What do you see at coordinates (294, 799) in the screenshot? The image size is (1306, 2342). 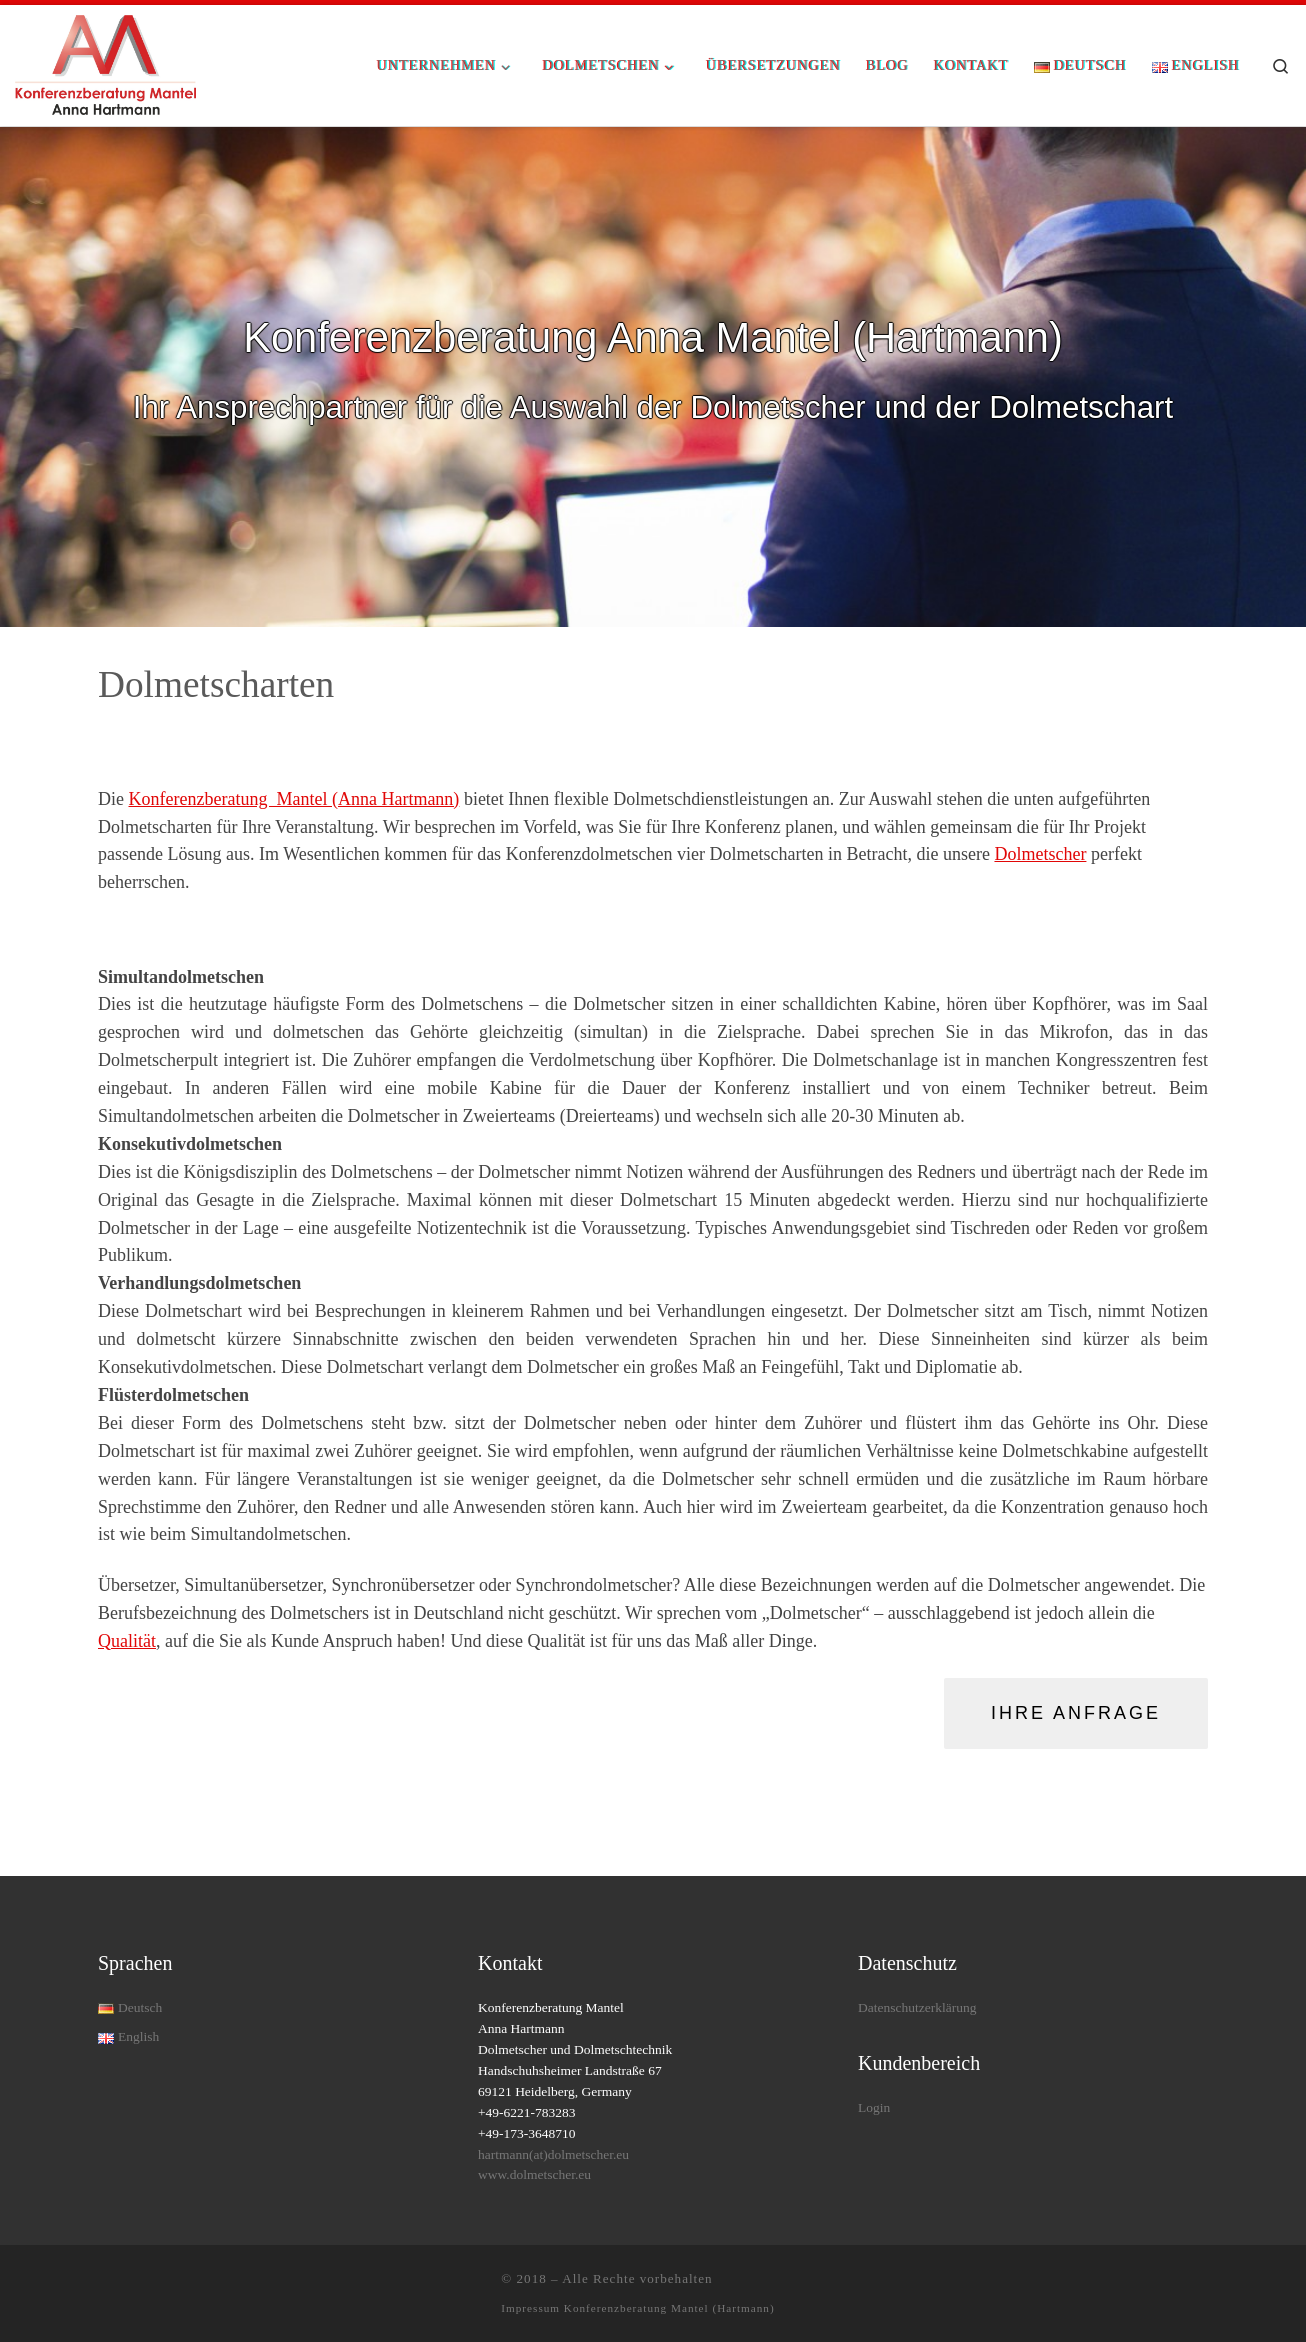 I see `Konferenzberatung Mantel (Anna Hartmann)` at bounding box center [294, 799].